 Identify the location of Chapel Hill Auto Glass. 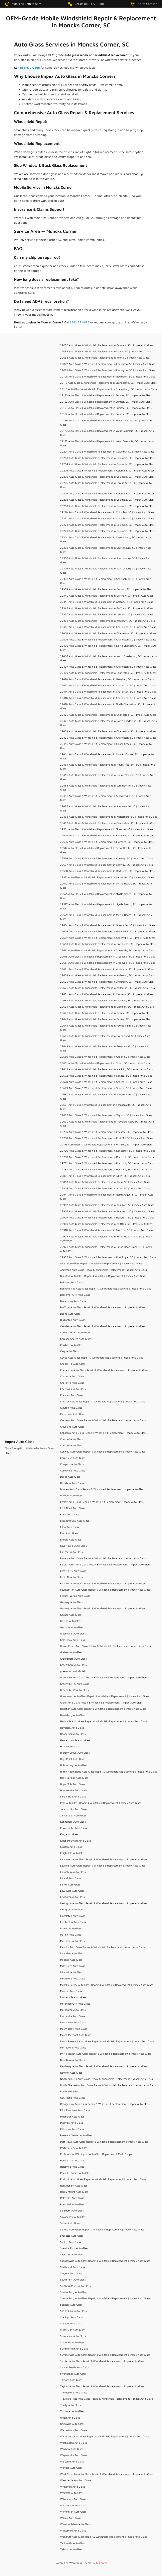
(72, 1363).